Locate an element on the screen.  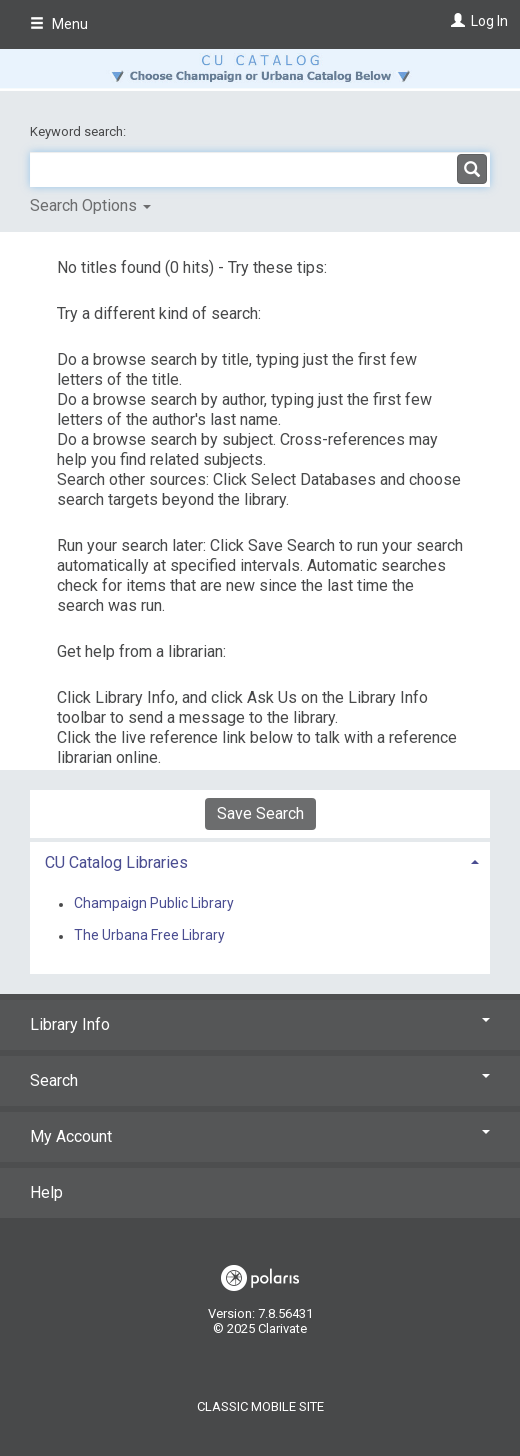
Help is located at coordinates (46, 1192).